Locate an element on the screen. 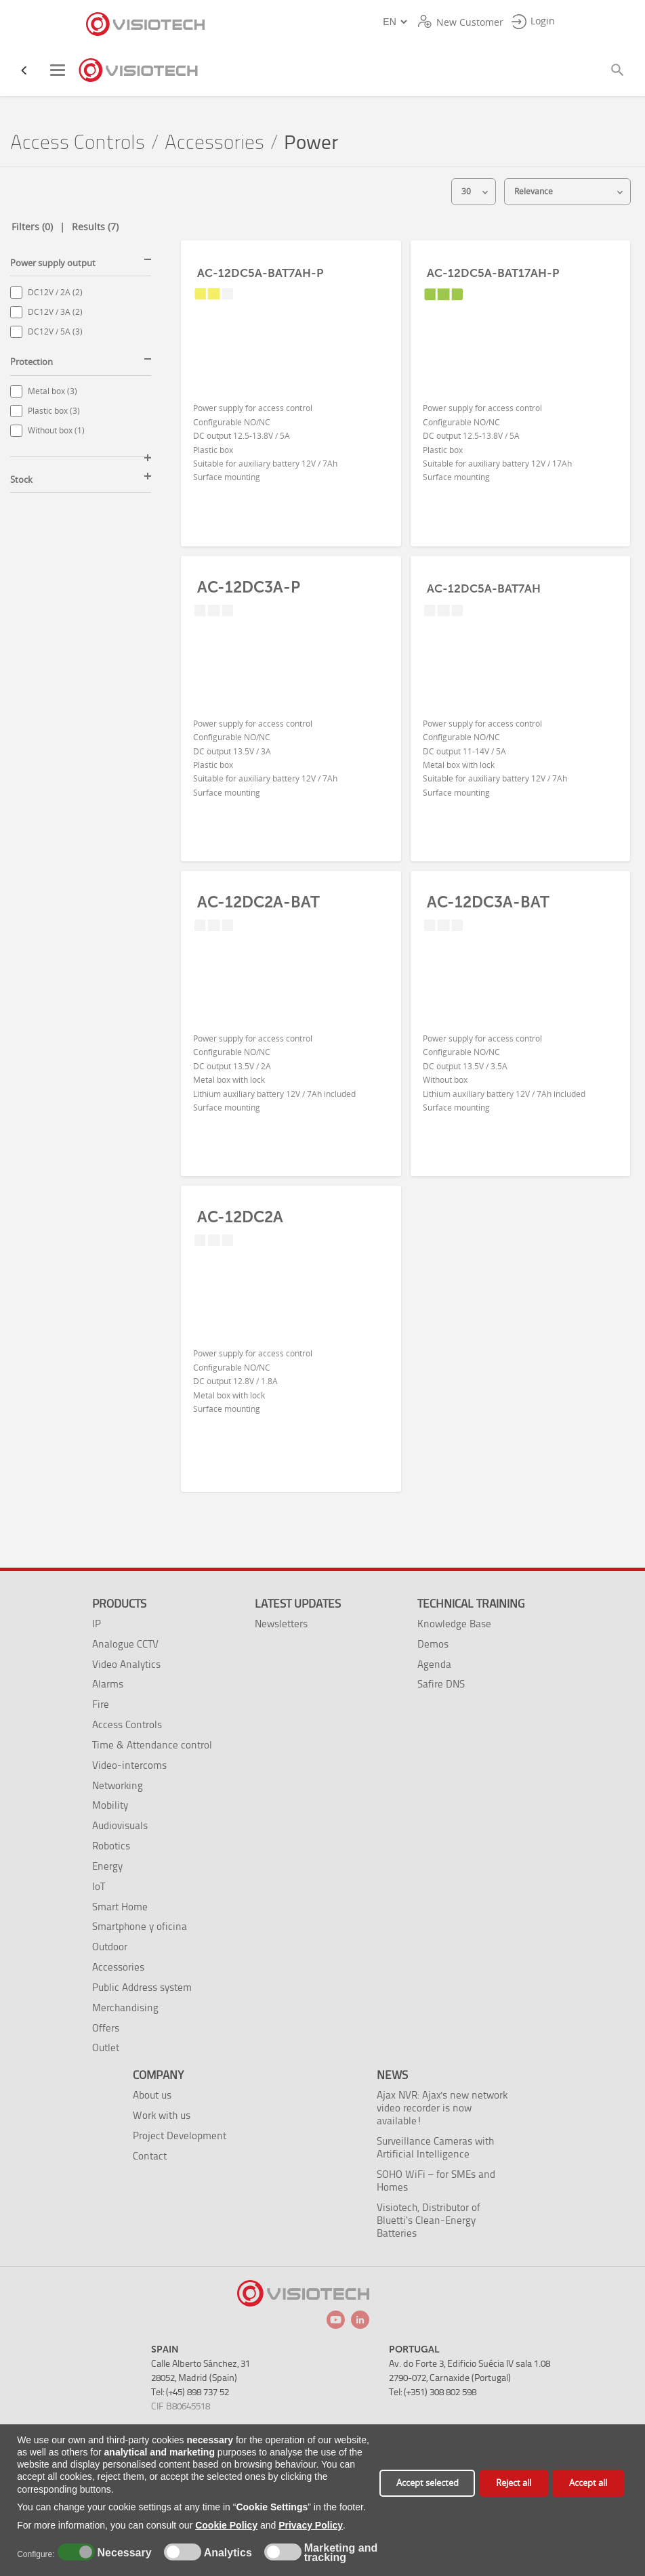  Outlet is located at coordinates (105, 2047).